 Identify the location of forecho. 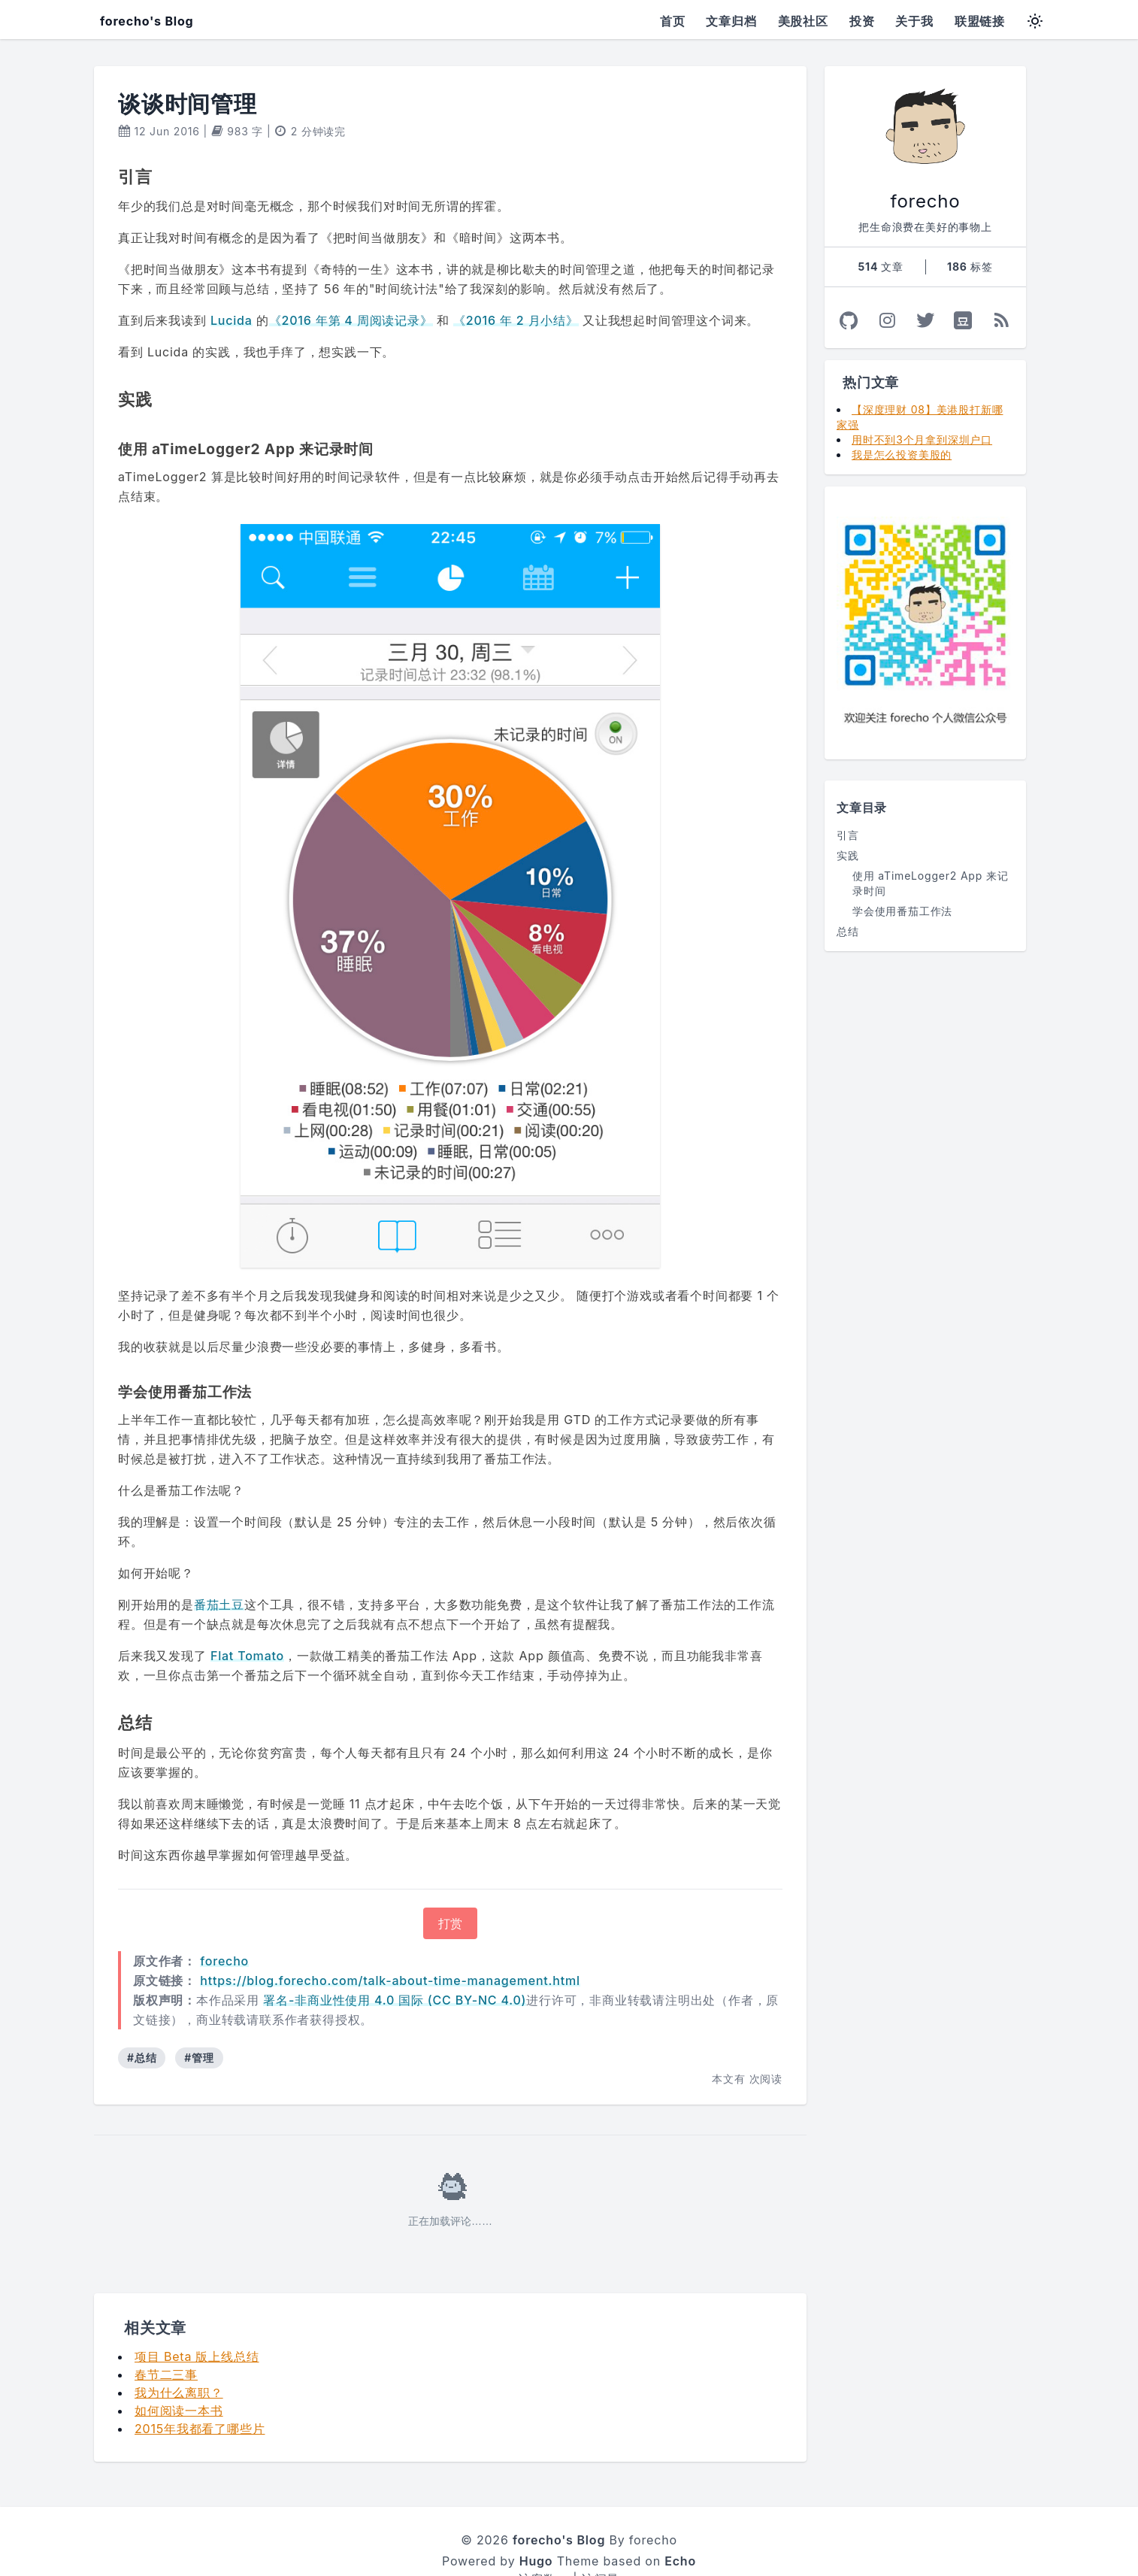
(224, 1924).